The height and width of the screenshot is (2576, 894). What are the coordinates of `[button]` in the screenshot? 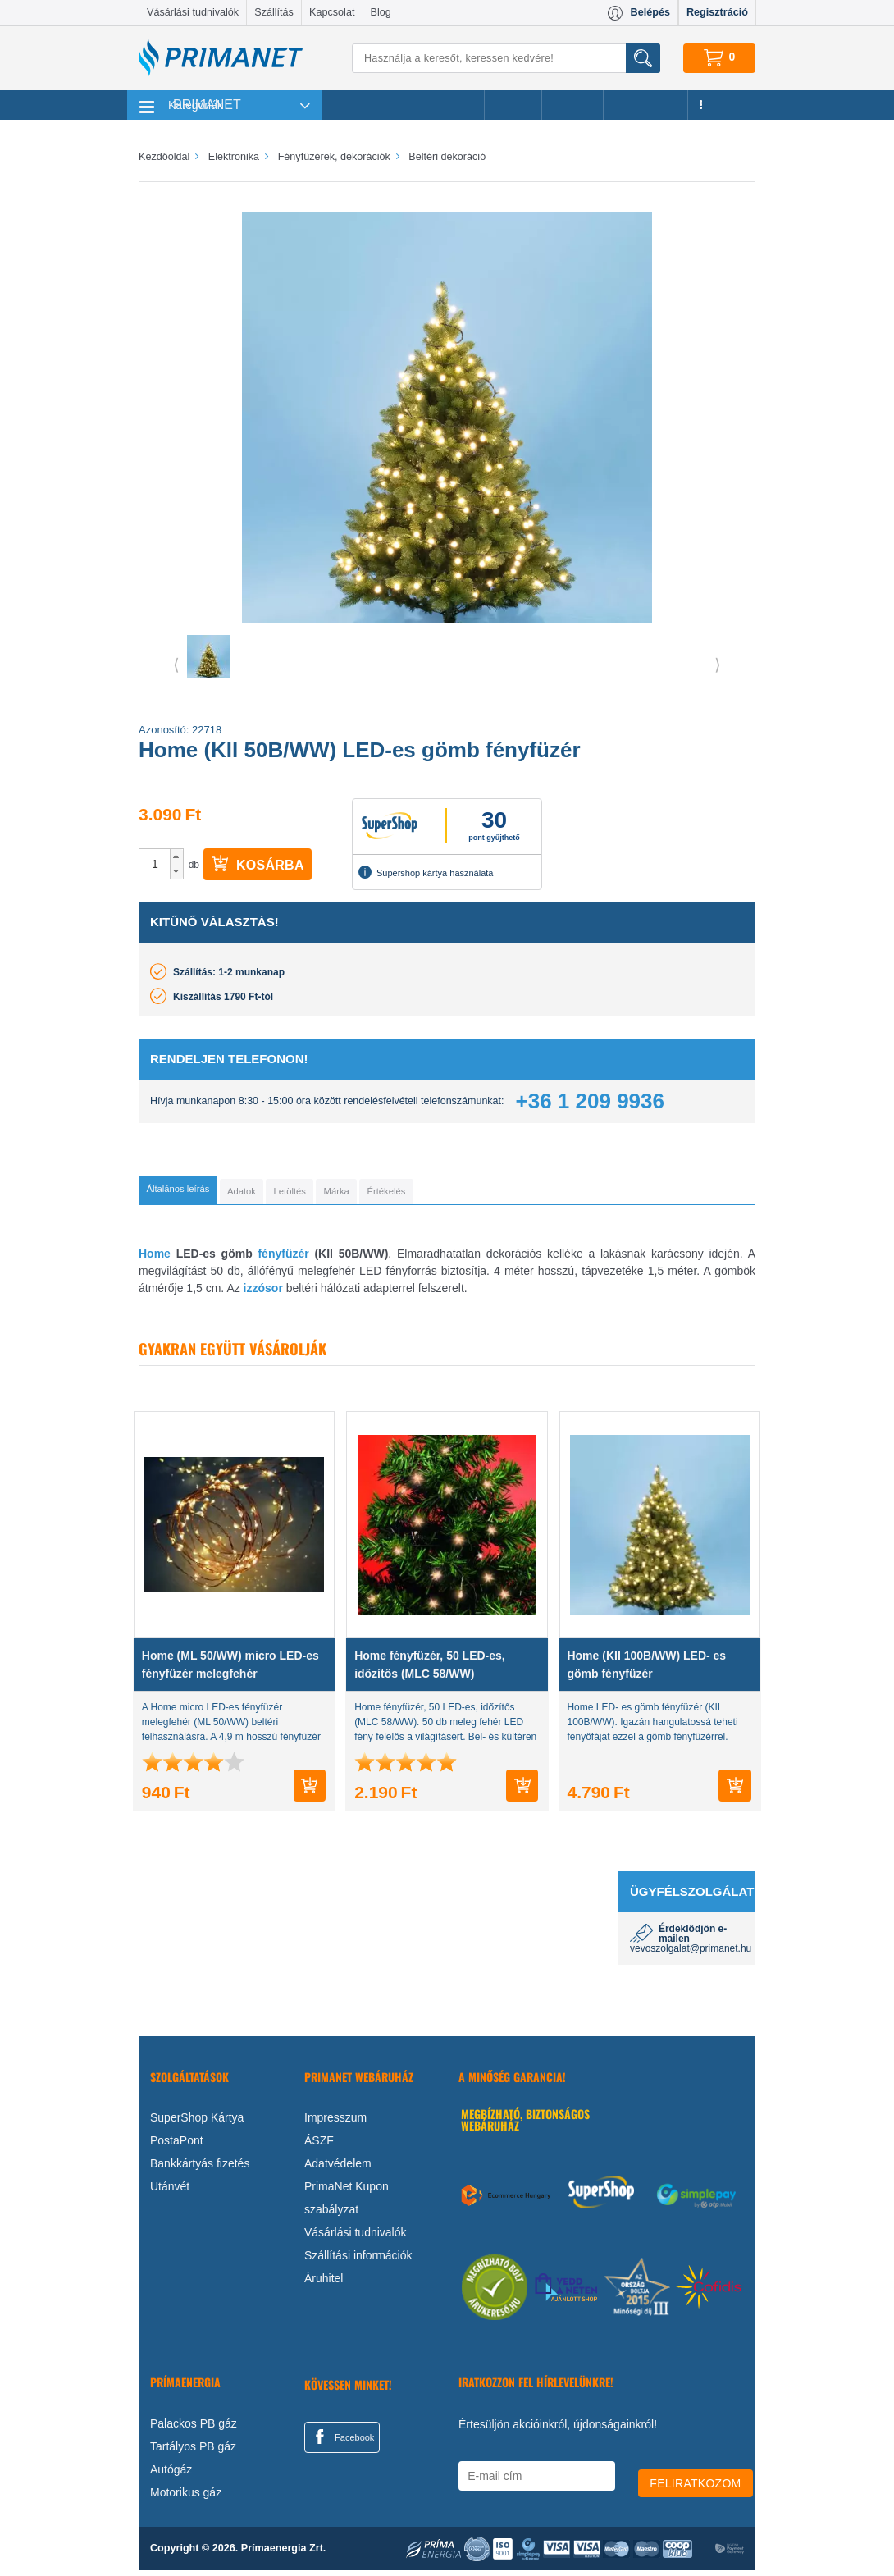 It's located at (177, 856).